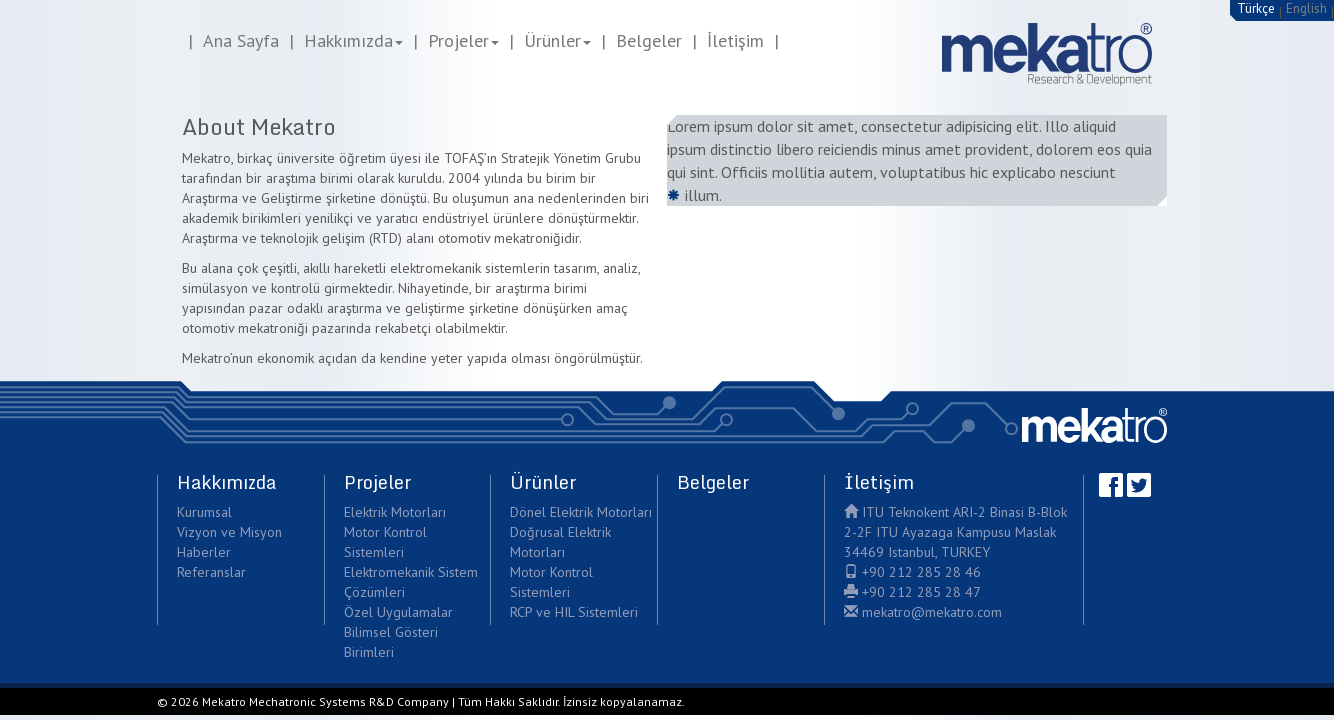 The image size is (1334, 720). What do you see at coordinates (211, 572) in the screenshot?
I see `Referanslar` at bounding box center [211, 572].